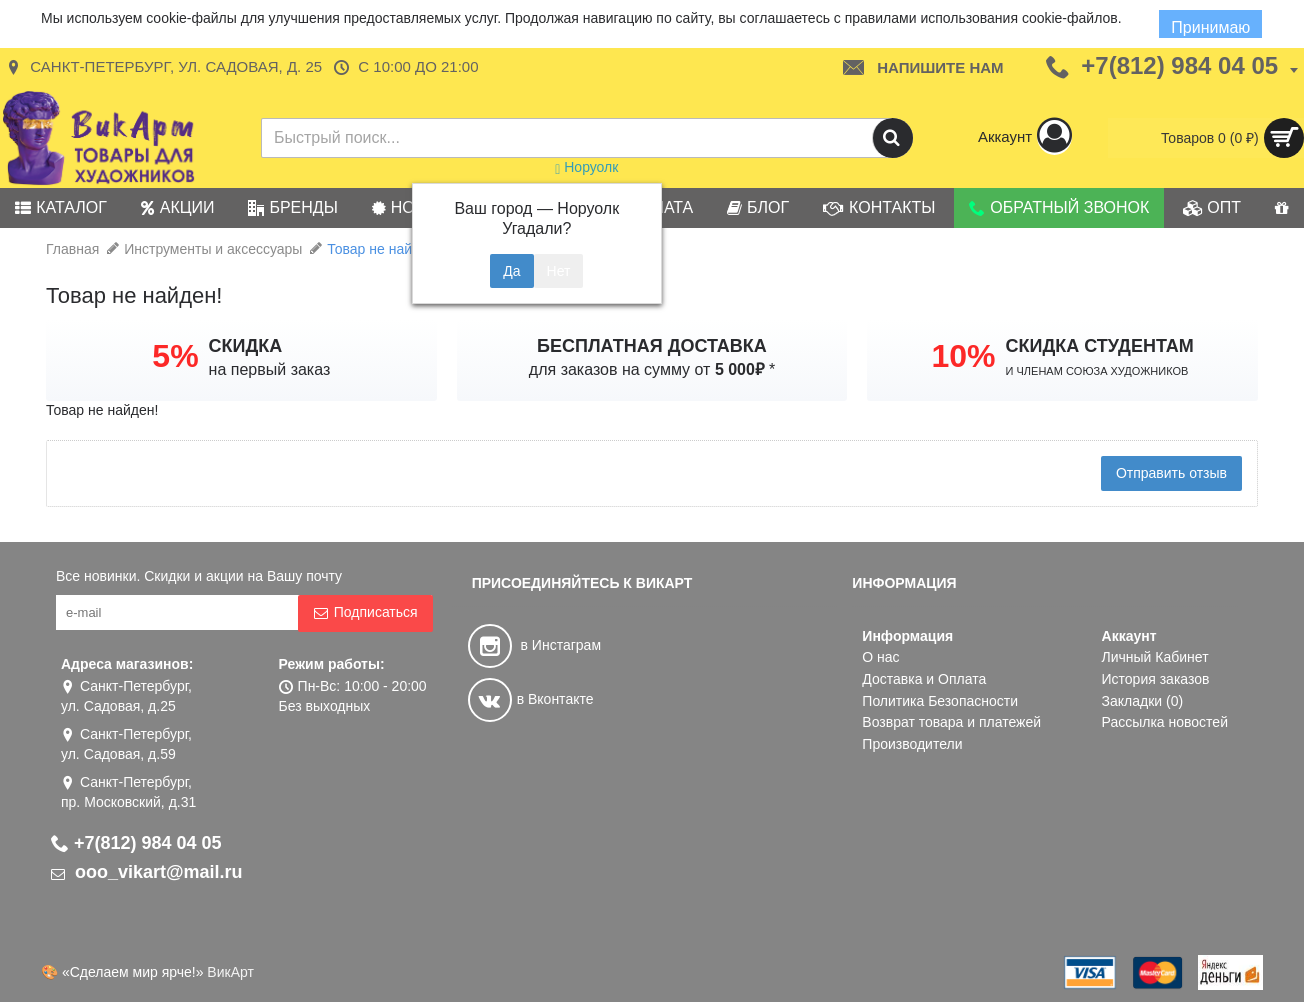  I want to click on для заказов на сумму от *, so click(652, 369).